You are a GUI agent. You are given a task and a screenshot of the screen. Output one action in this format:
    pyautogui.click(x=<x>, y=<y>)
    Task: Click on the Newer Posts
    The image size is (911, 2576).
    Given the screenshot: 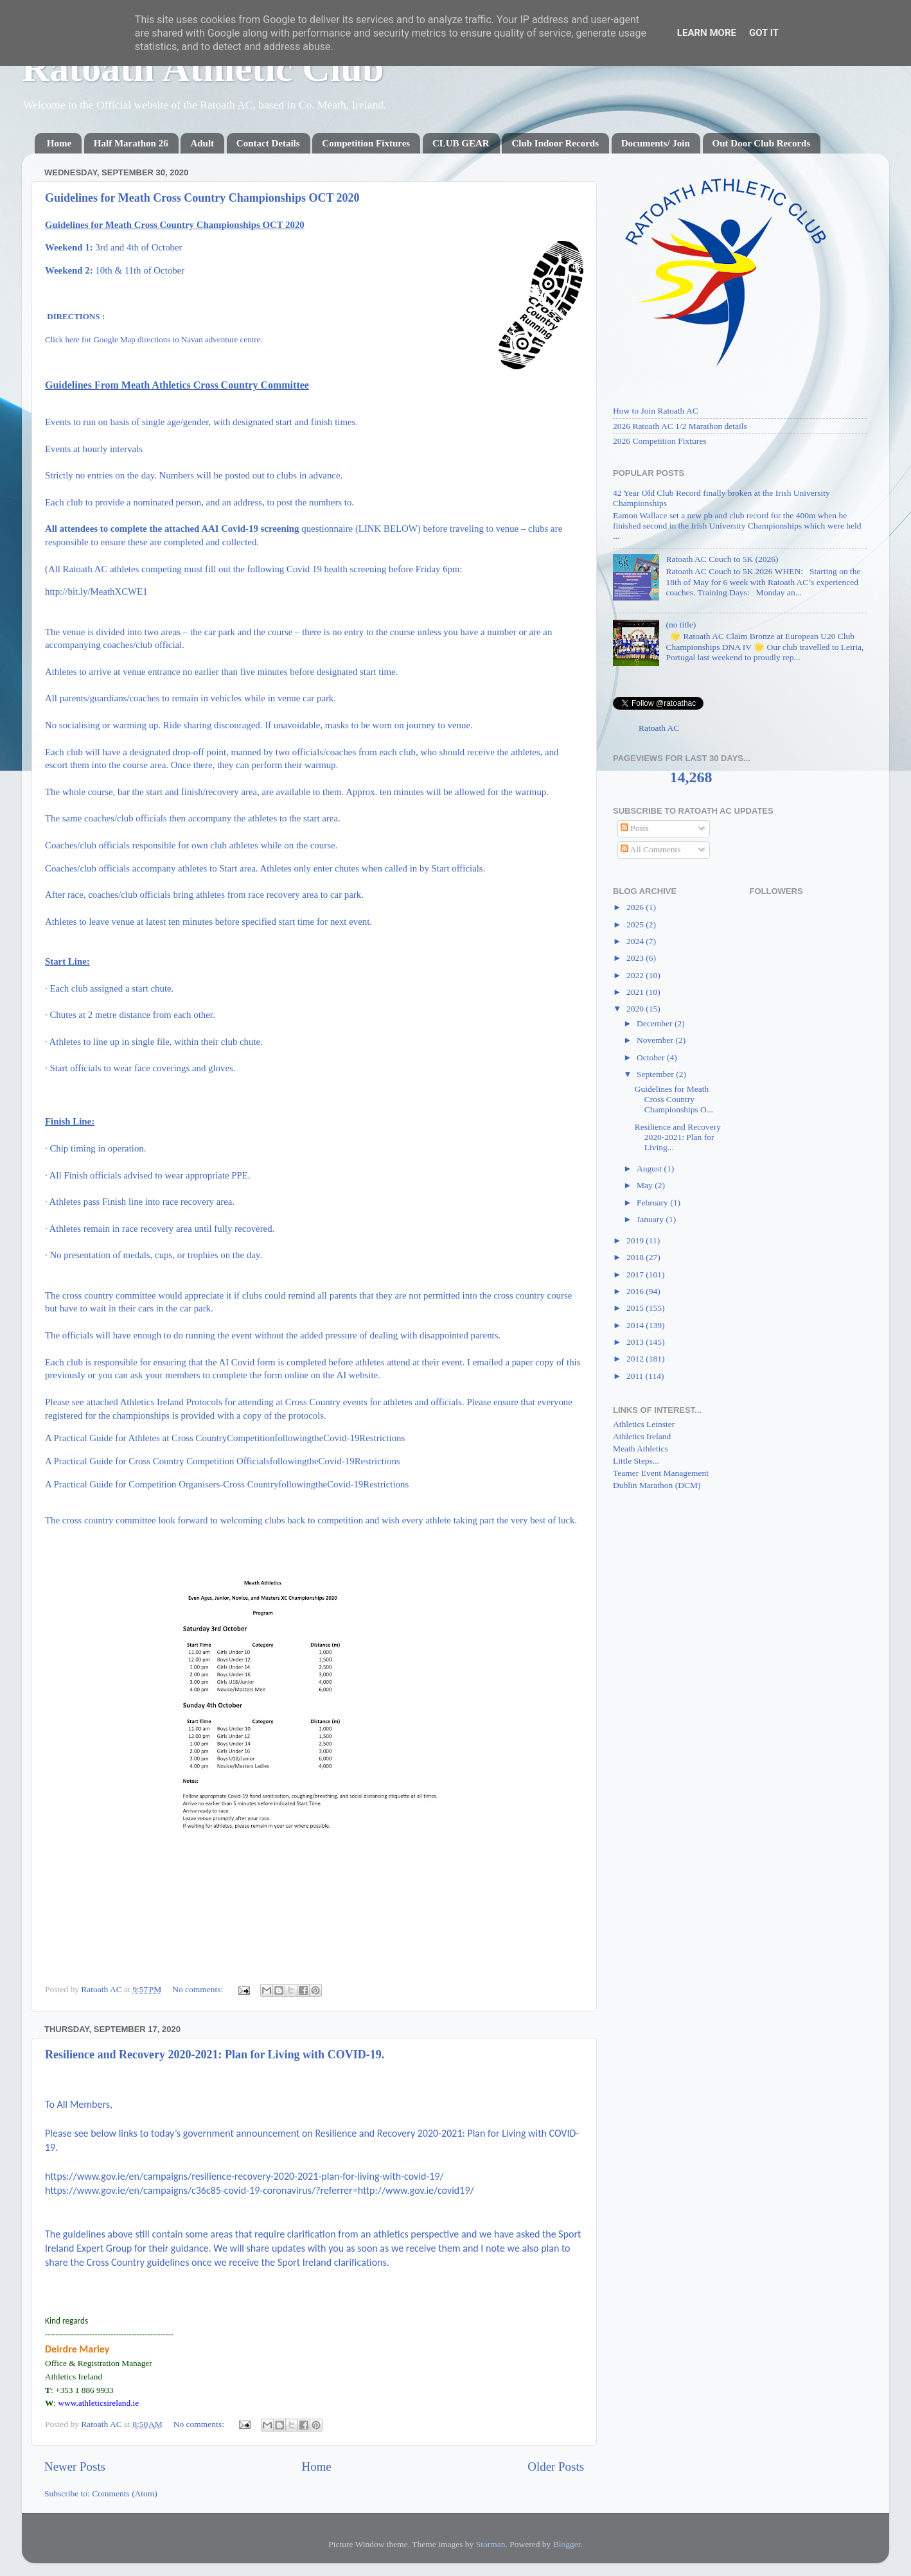 What is the action you would take?
    pyautogui.click(x=74, y=2466)
    